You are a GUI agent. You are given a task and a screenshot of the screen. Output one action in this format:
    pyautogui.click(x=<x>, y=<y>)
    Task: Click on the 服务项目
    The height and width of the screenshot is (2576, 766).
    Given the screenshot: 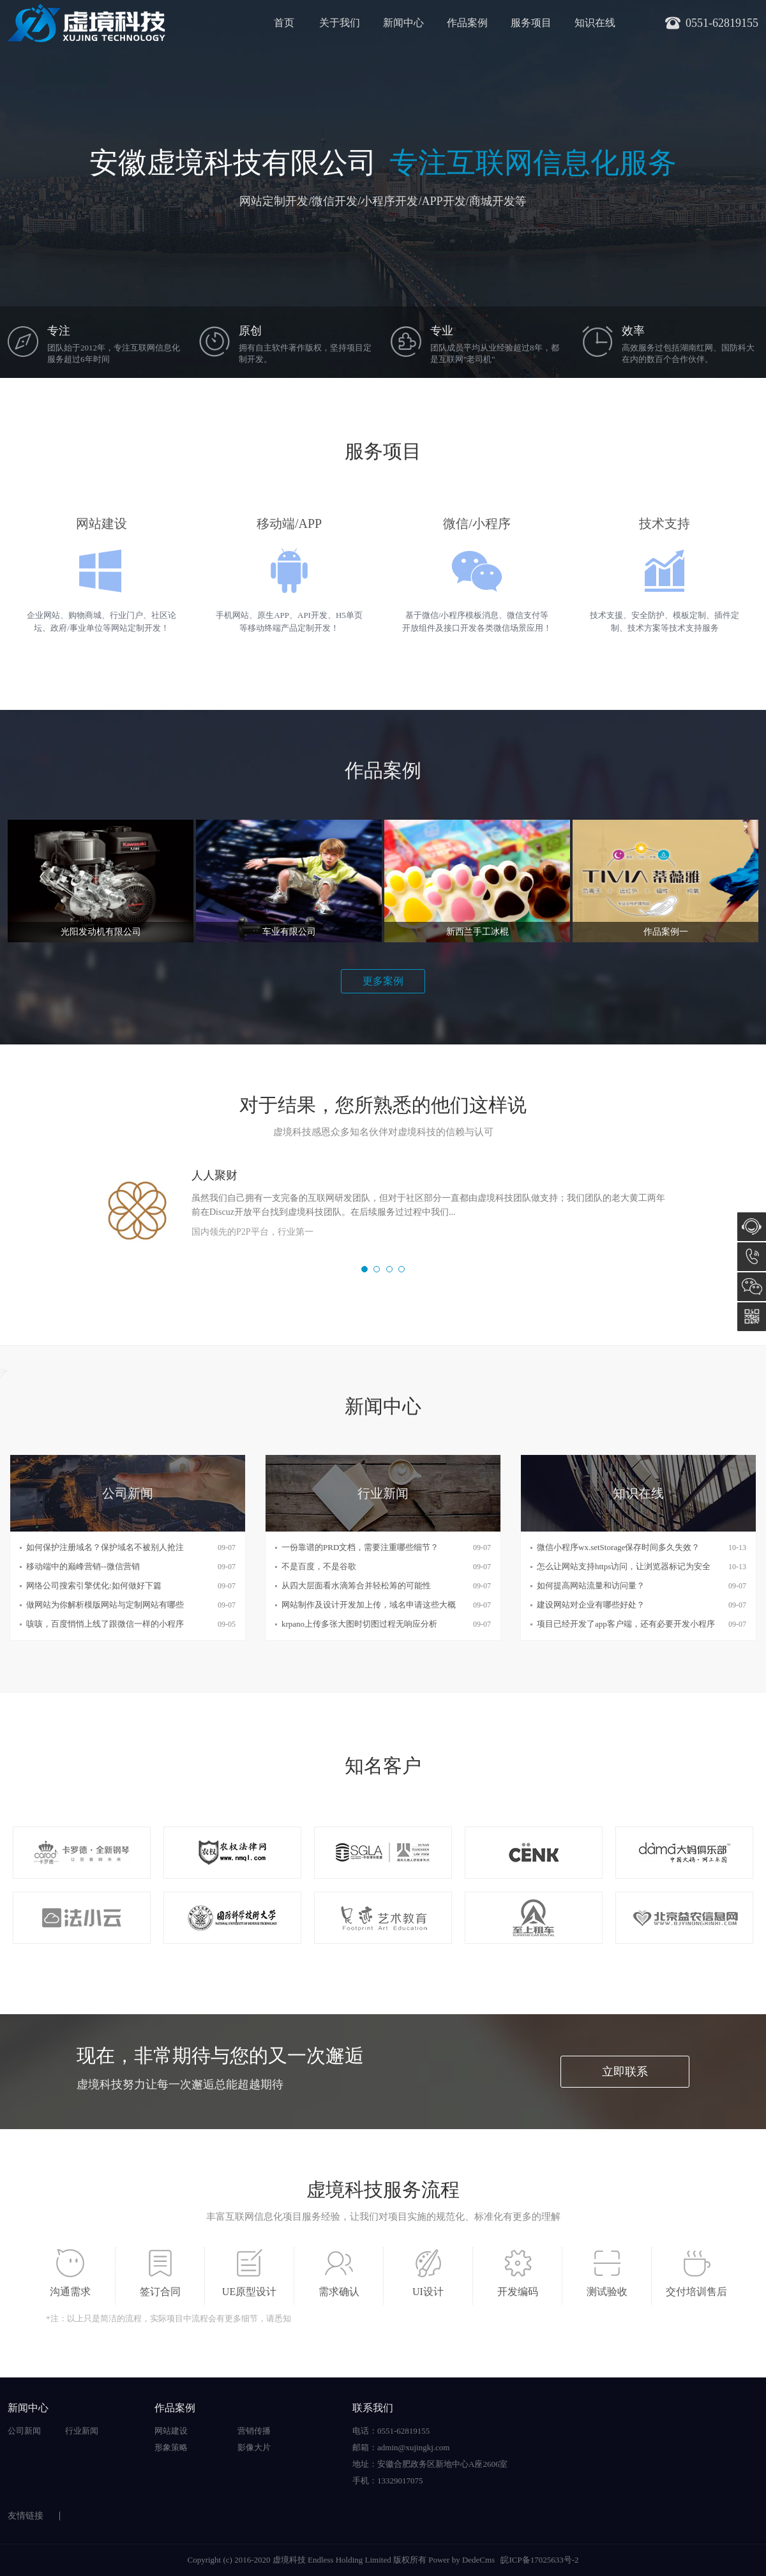 What is the action you would take?
    pyautogui.click(x=531, y=22)
    